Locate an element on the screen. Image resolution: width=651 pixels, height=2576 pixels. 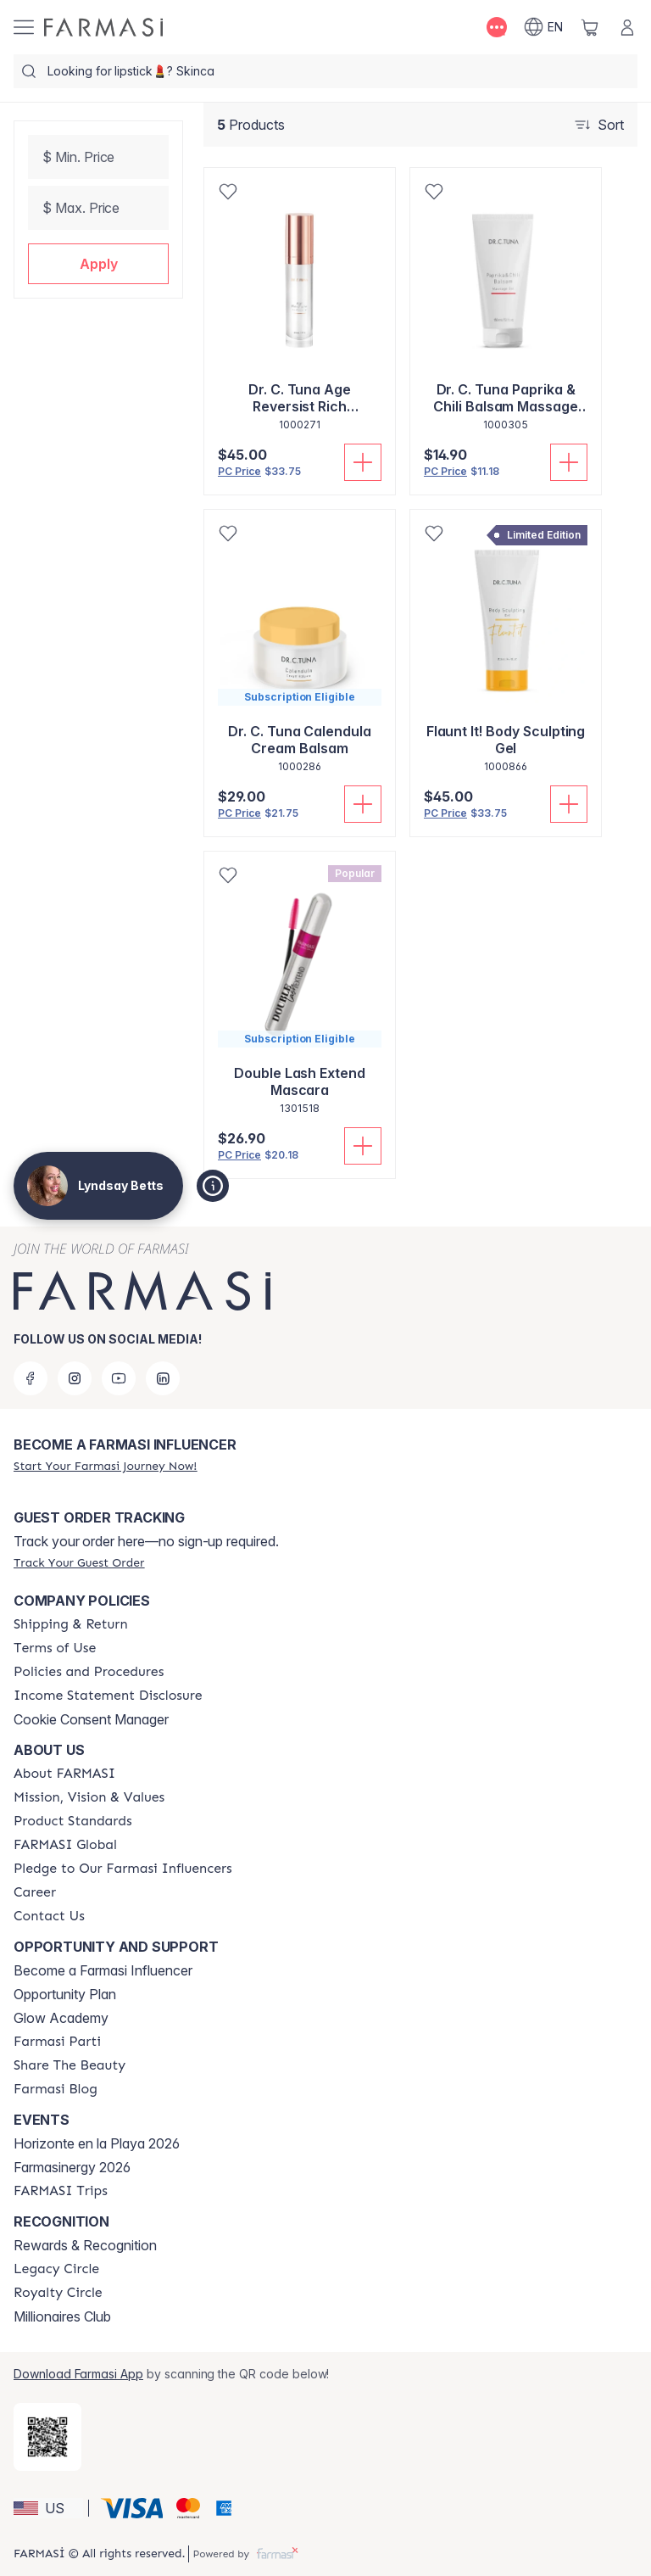
[/lyndsaybetts/content/about-farmasi] is located at coordinates (64, 1773).